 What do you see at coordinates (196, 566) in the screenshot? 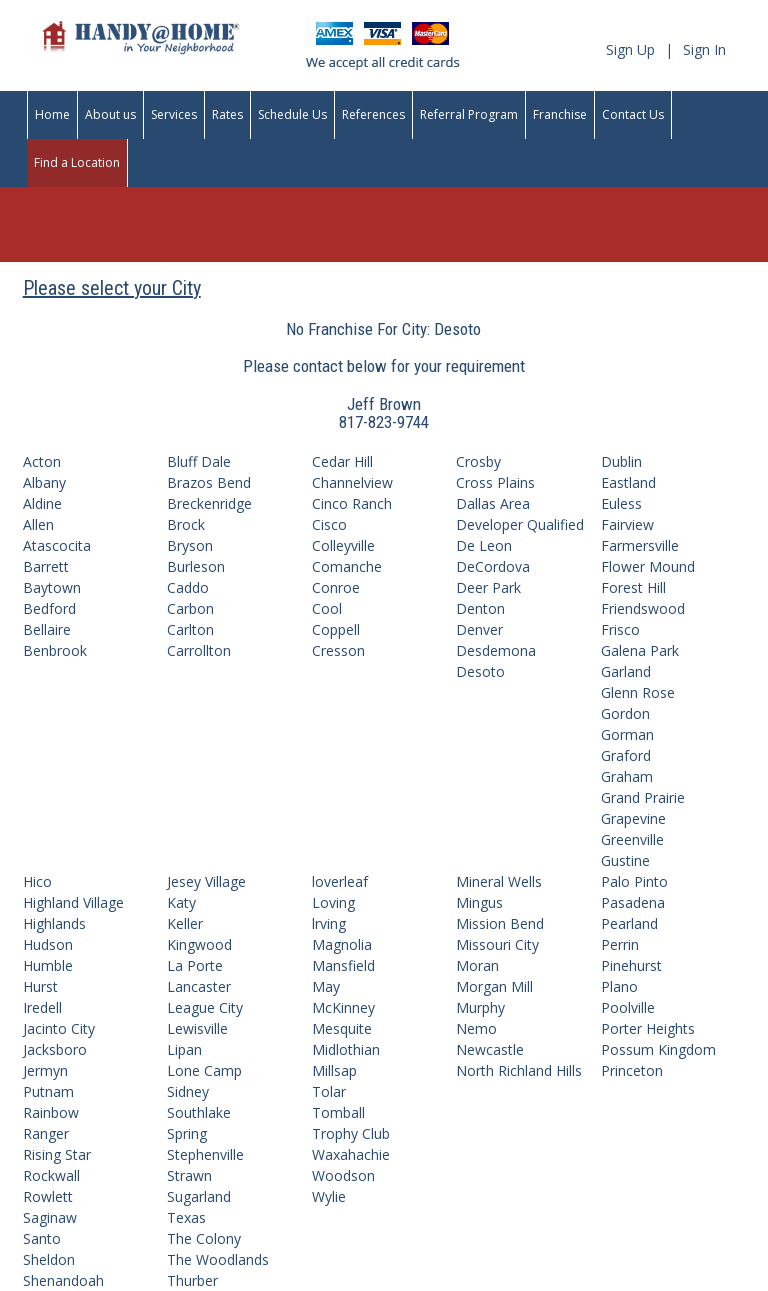
I see `Burleson` at bounding box center [196, 566].